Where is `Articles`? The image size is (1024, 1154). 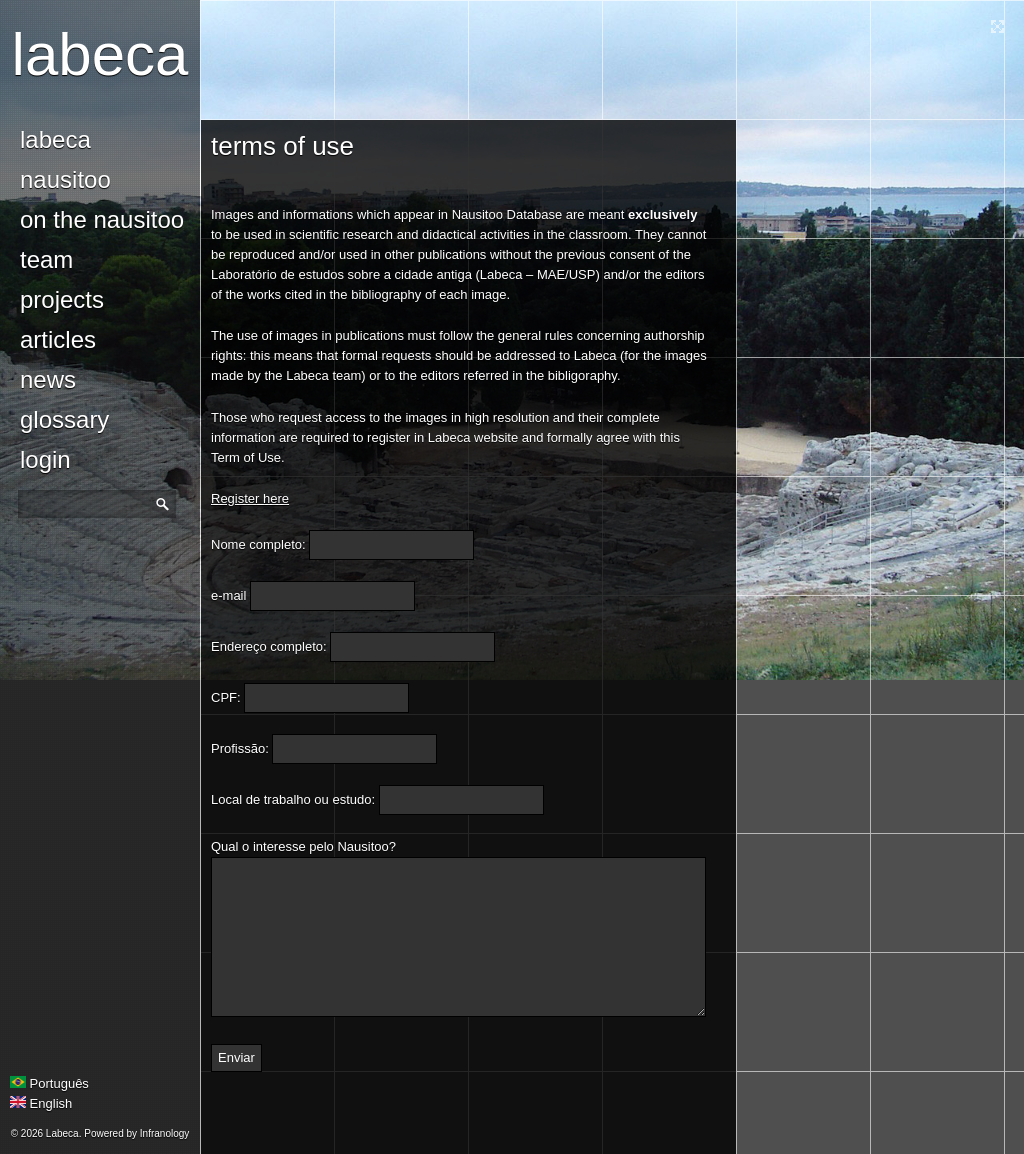 Articles is located at coordinates (58, 339).